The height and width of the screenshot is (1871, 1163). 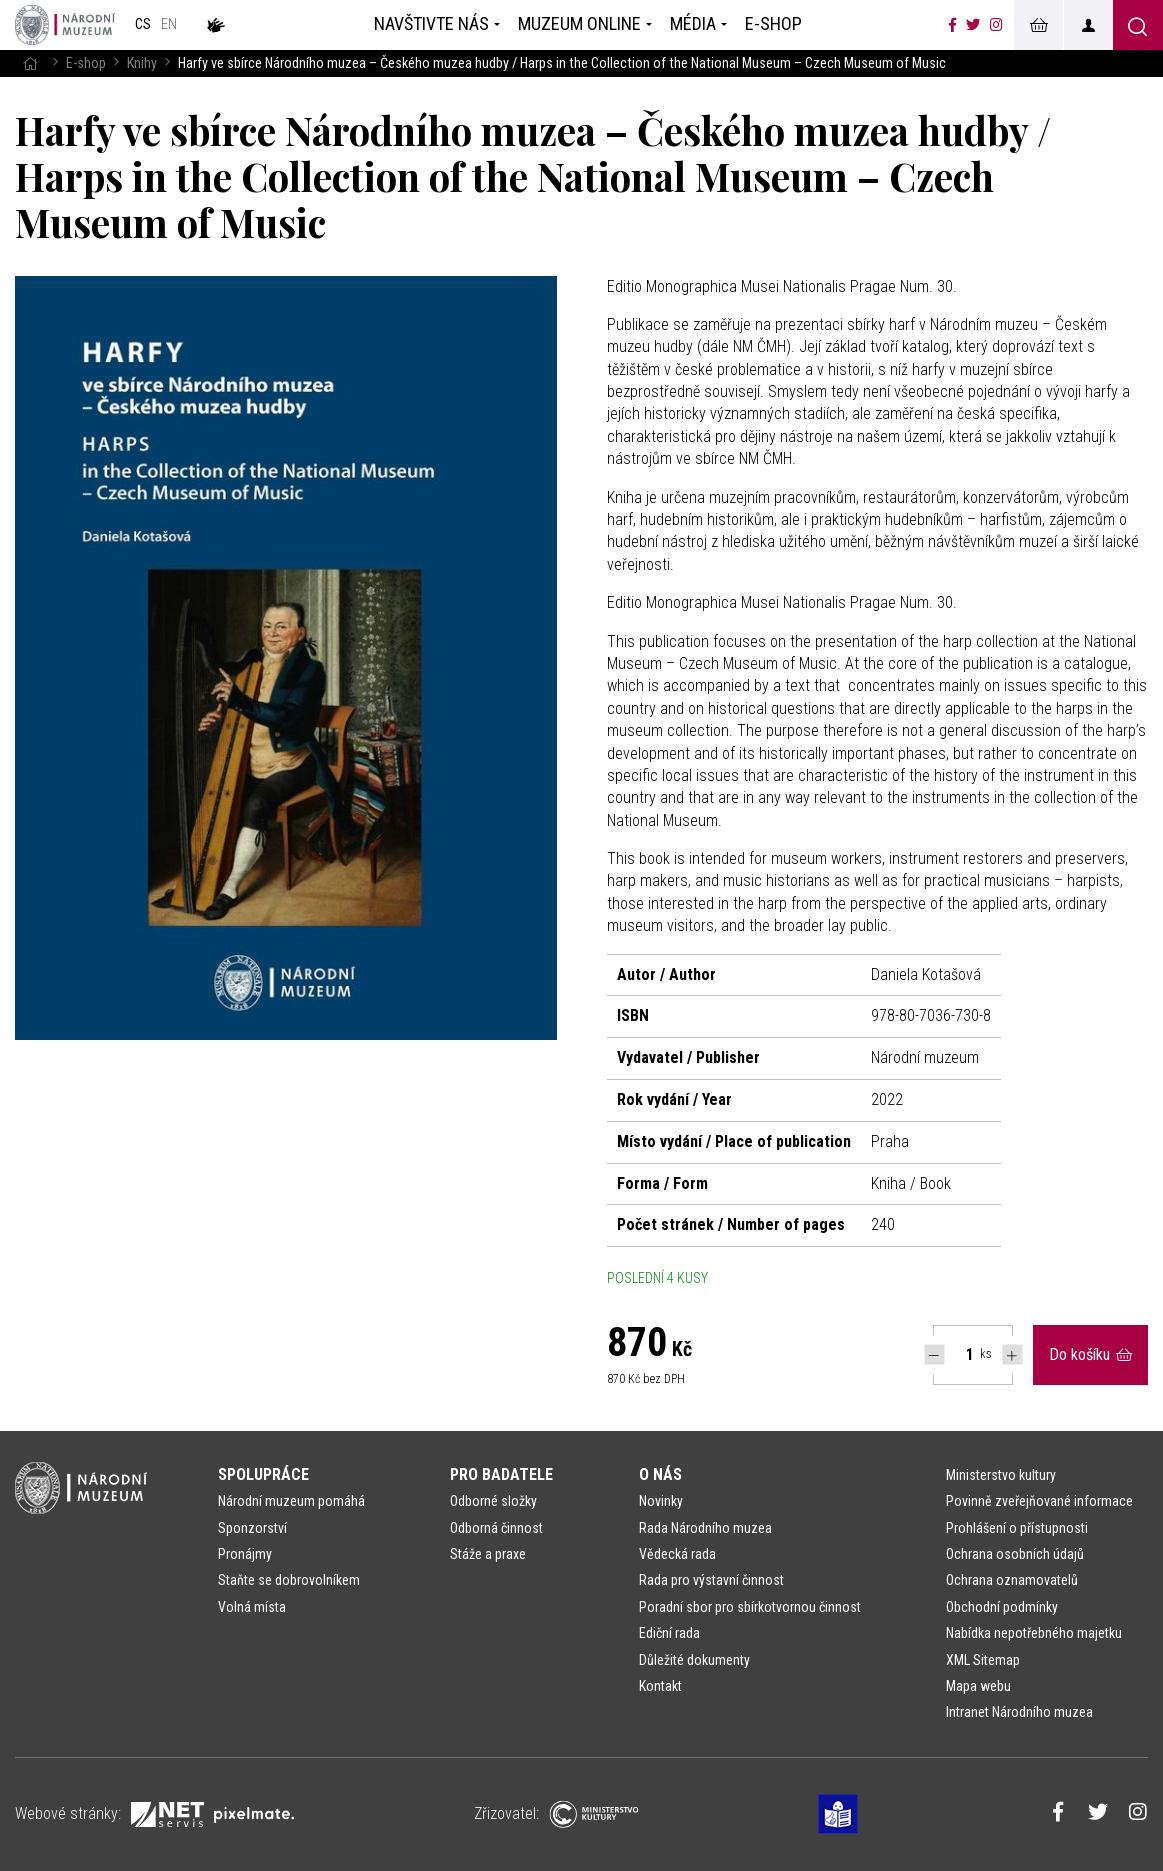 I want to click on [Úvodní stránka], so click(x=65, y=25).